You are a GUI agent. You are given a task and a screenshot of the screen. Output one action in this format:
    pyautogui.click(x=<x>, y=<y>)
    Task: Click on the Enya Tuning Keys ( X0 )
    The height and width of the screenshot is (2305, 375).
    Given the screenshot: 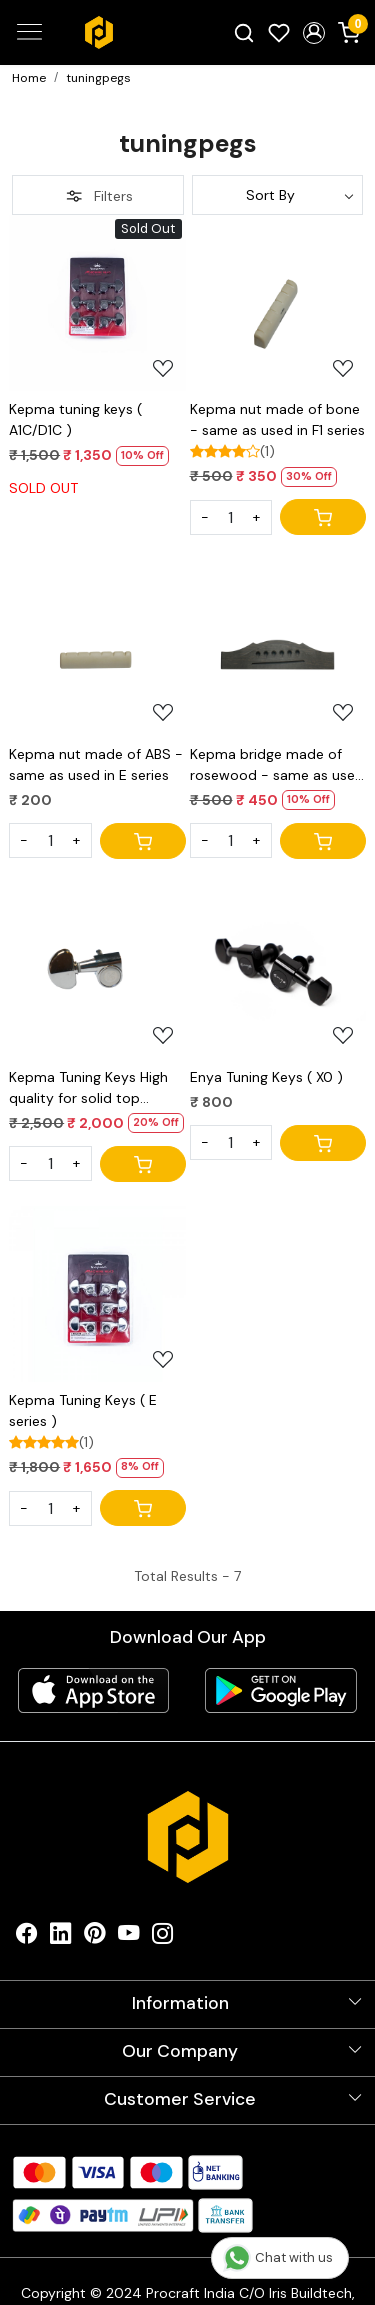 What is the action you would take?
    pyautogui.click(x=266, y=1077)
    